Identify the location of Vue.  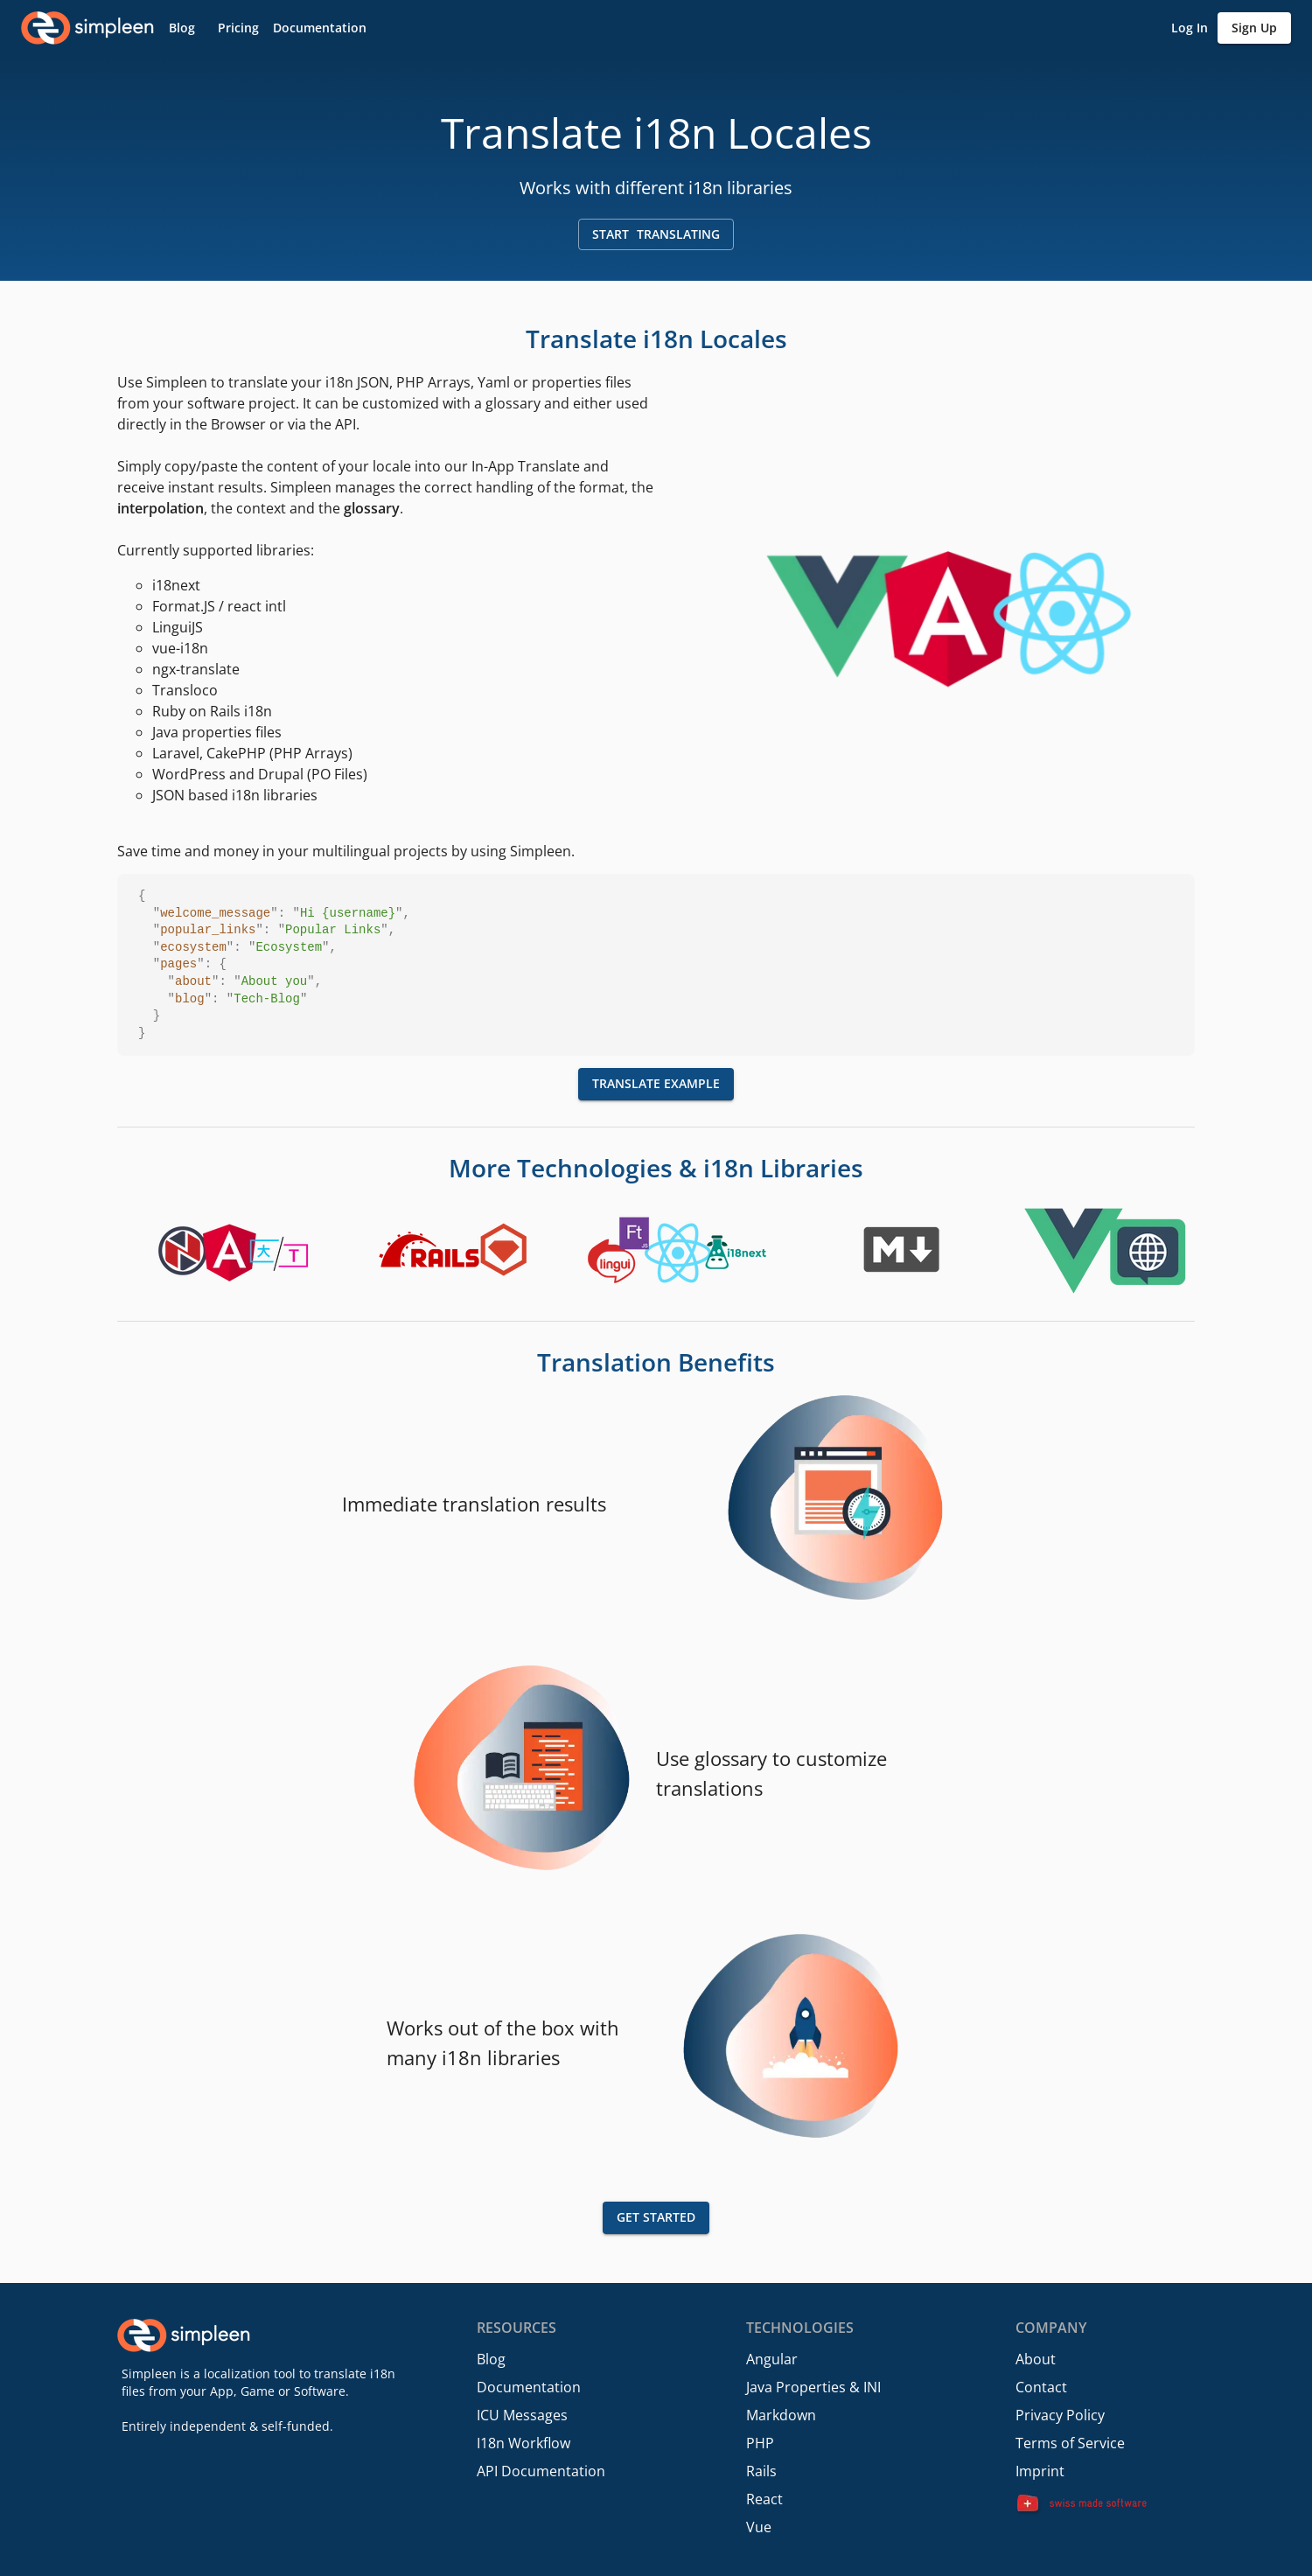
(758, 2527).